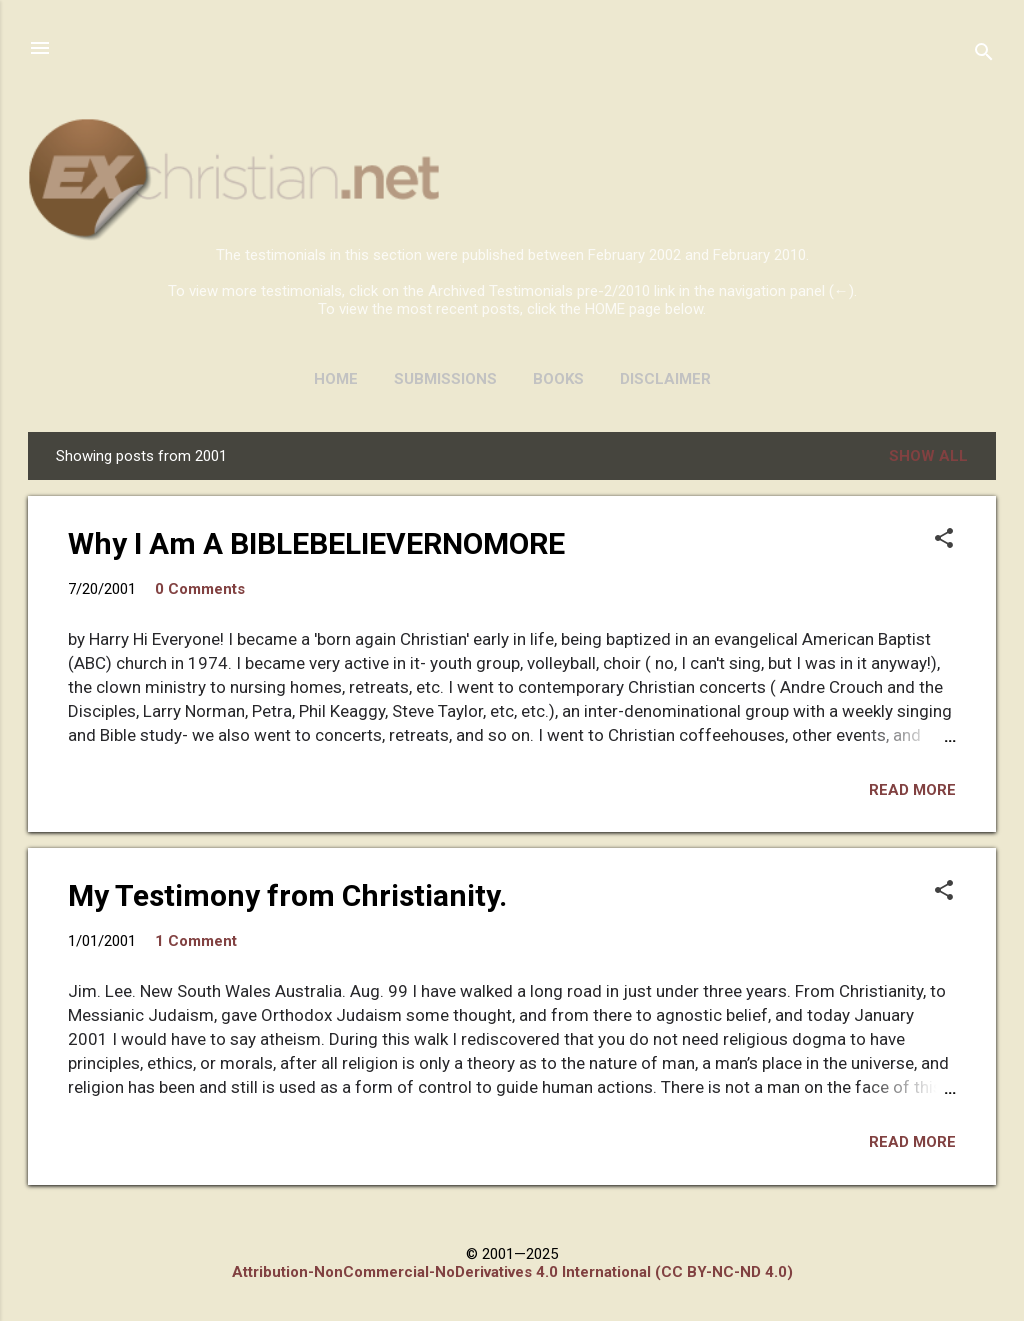 The height and width of the screenshot is (1321, 1024). Describe the element at coordinates (512, 1272) in the screenshot. I see `Attribution-NonCommercial-NoDerivatives 4.0 International (CC BY-NC-ND 4.0)` at that location.